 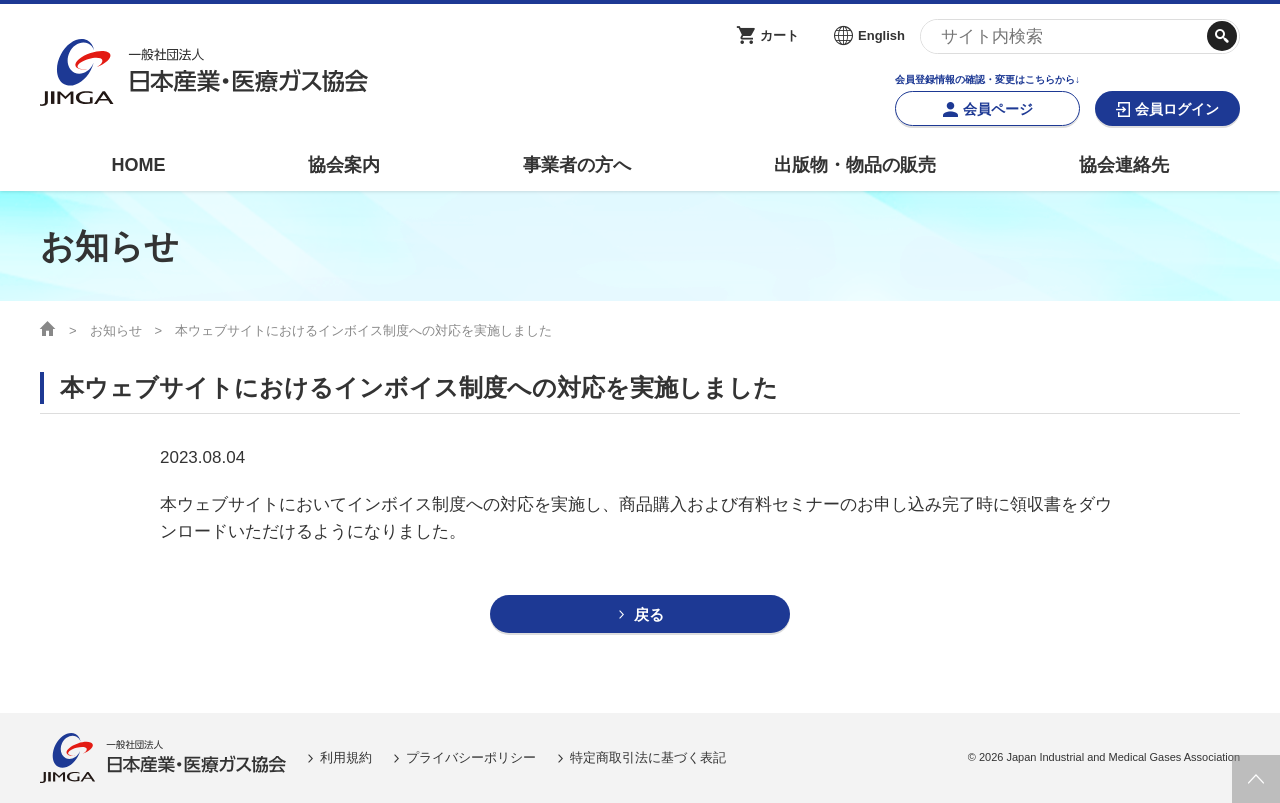 I want to click on 会員ログイン, so click(x=1177, y=109).